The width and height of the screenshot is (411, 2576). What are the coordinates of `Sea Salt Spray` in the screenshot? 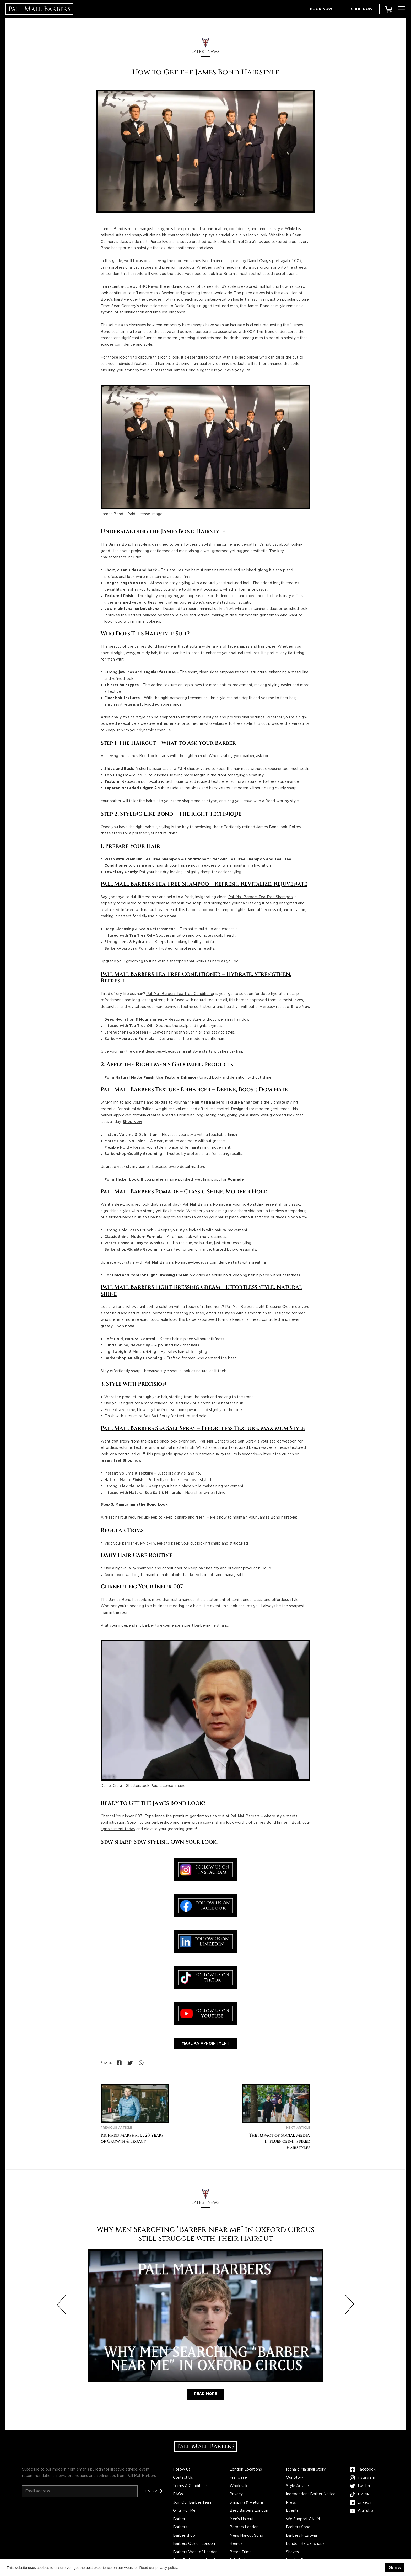 It's located at (157, 1416).